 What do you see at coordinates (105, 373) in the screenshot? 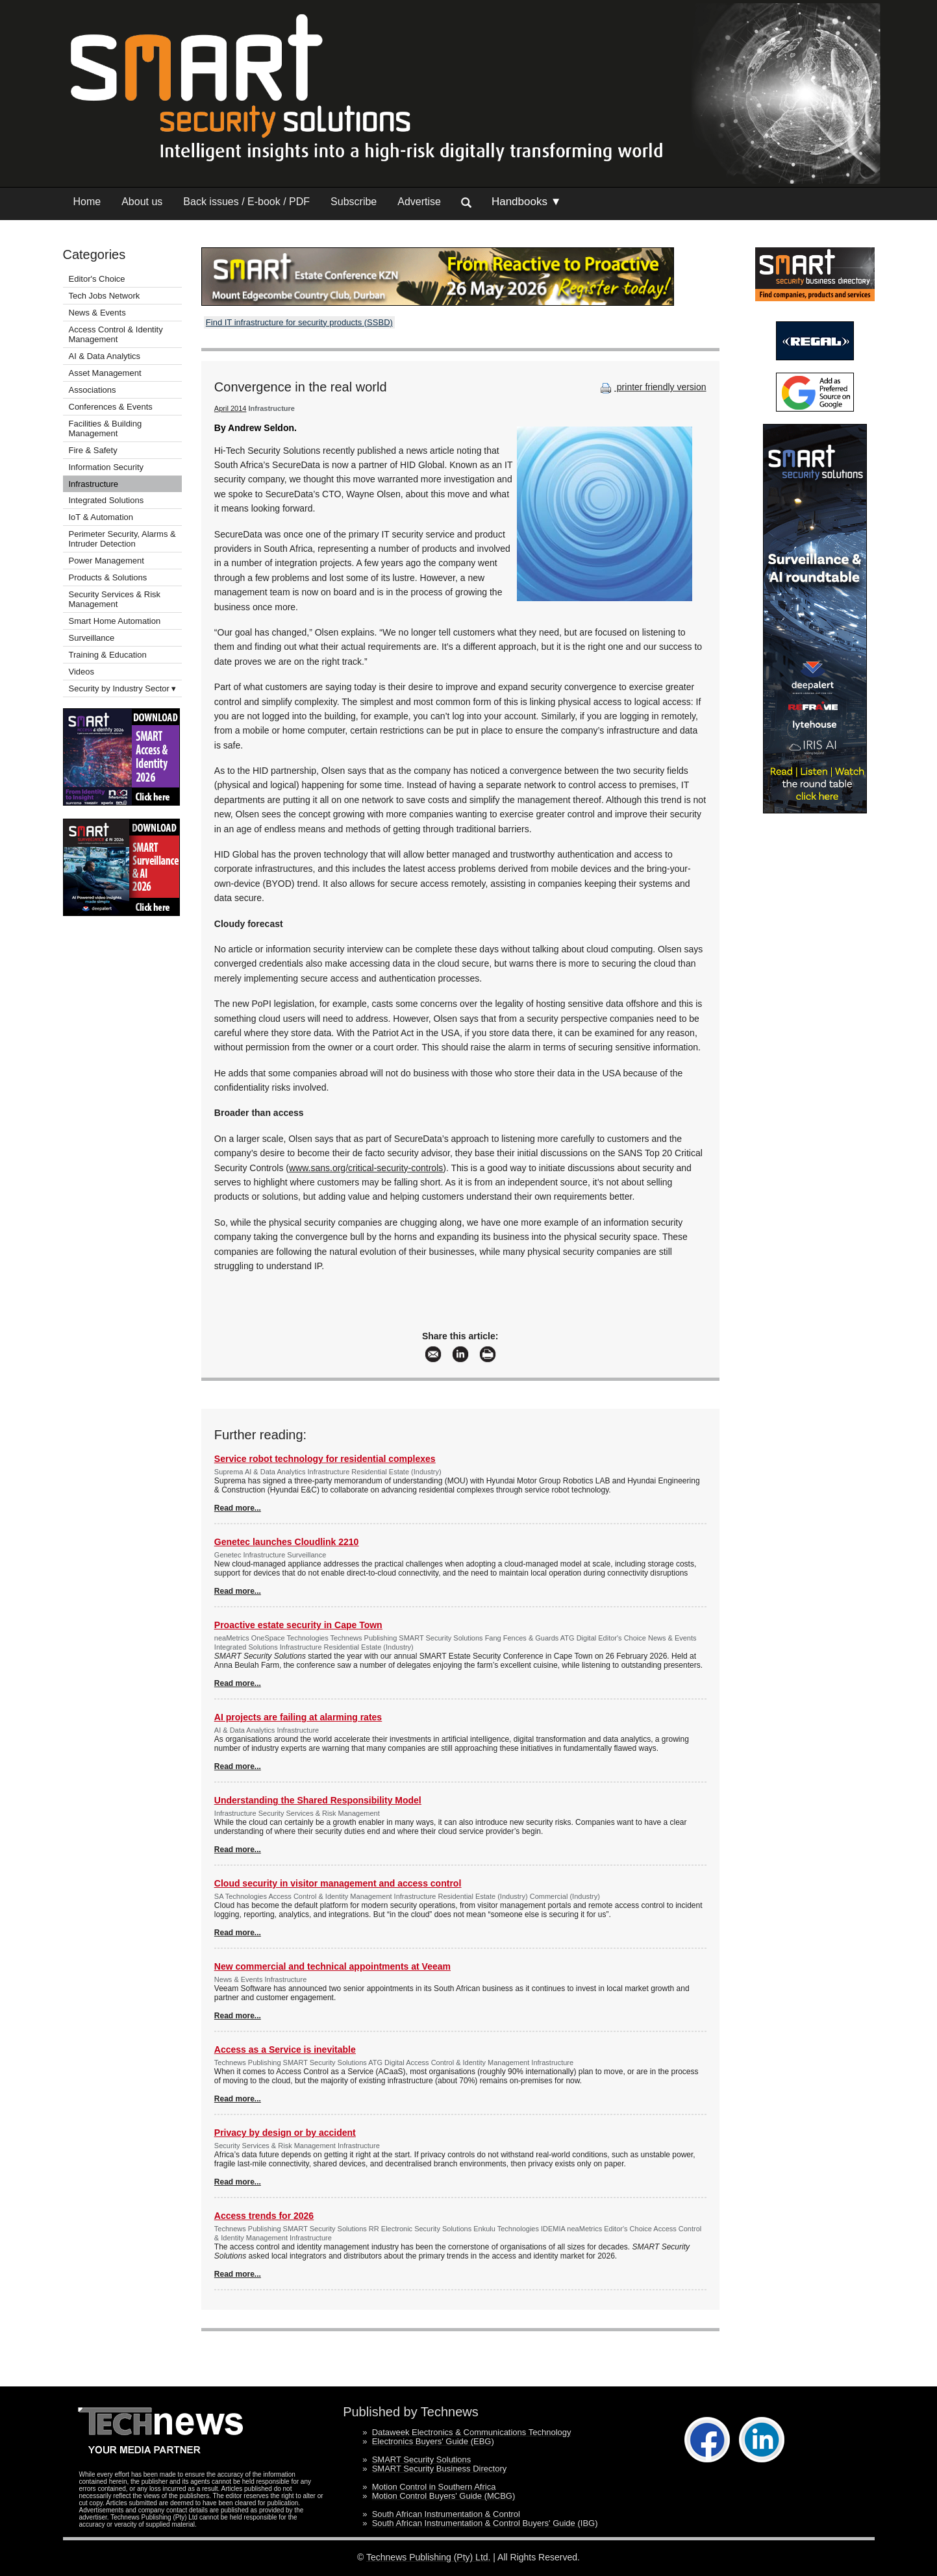
I see `Asset Management` at bounding box center [105, 373].